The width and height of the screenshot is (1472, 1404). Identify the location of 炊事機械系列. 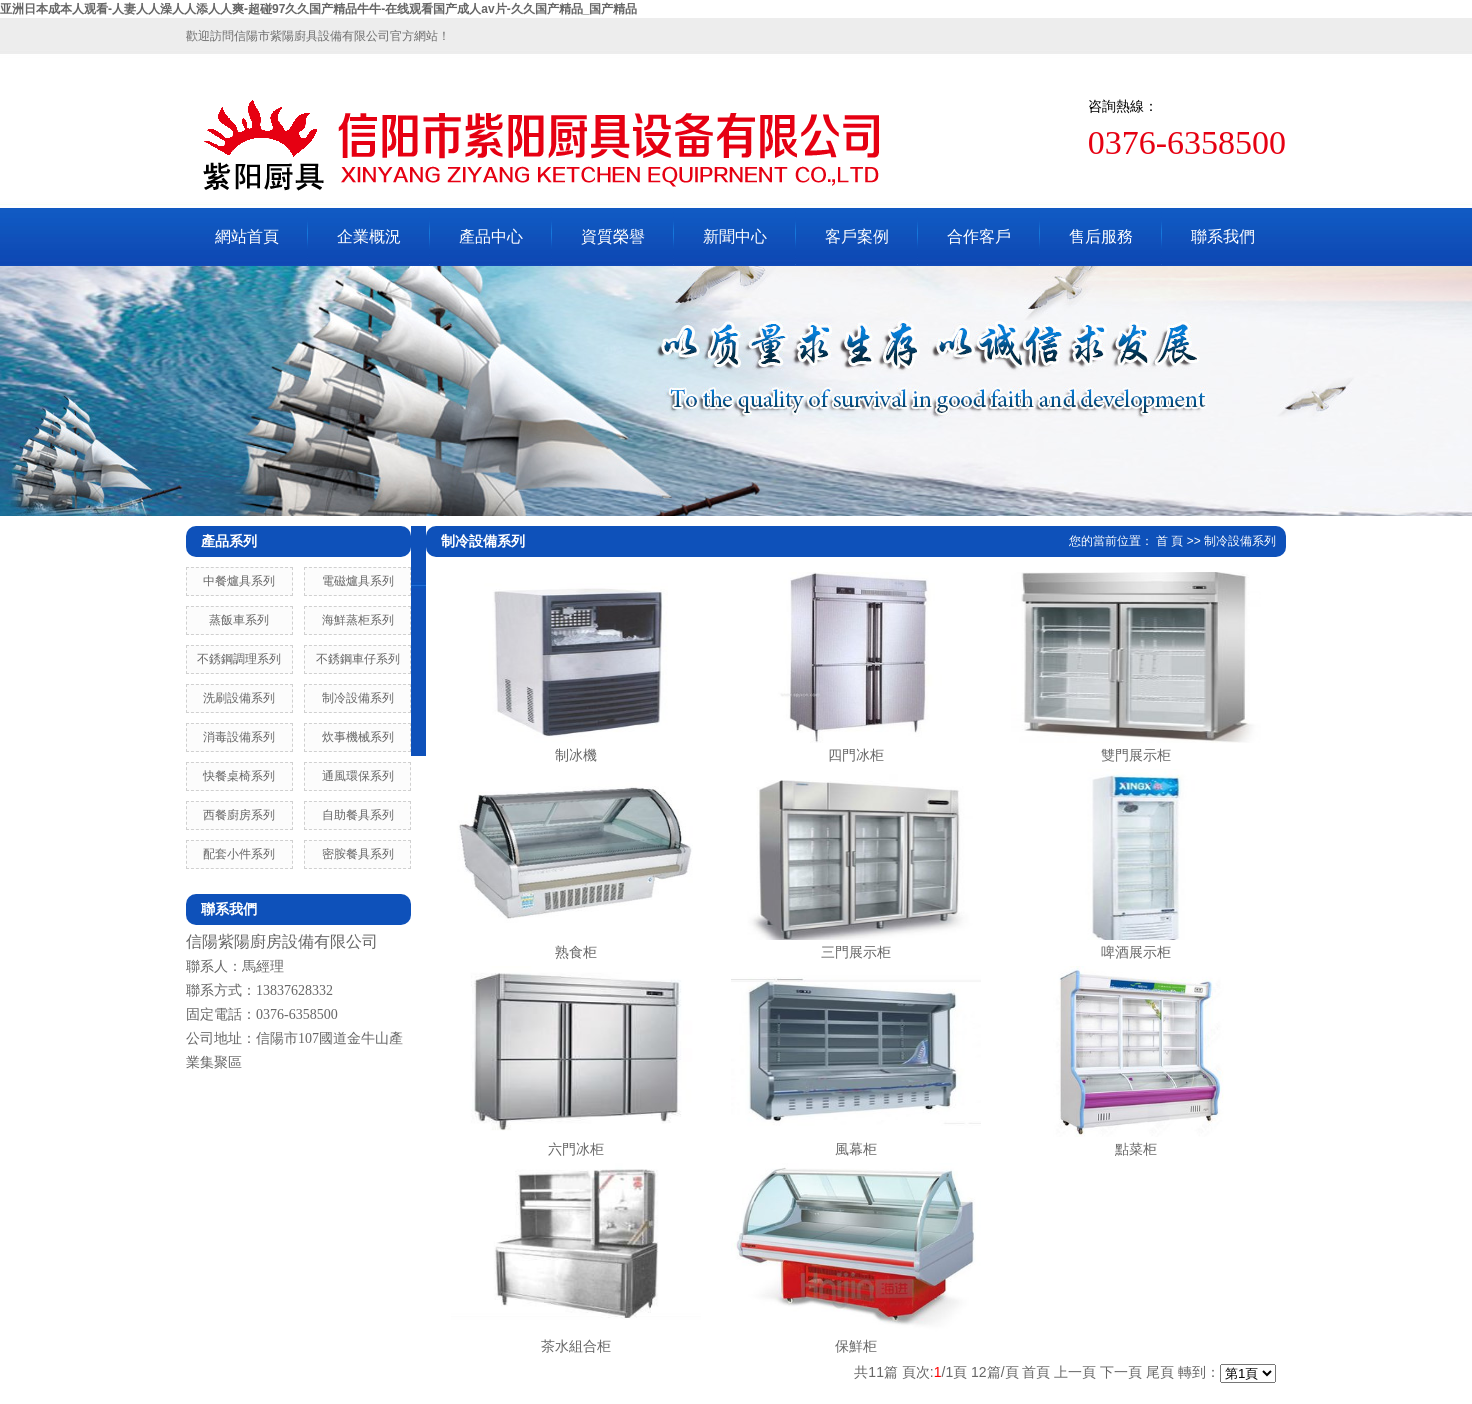
(358, 737).